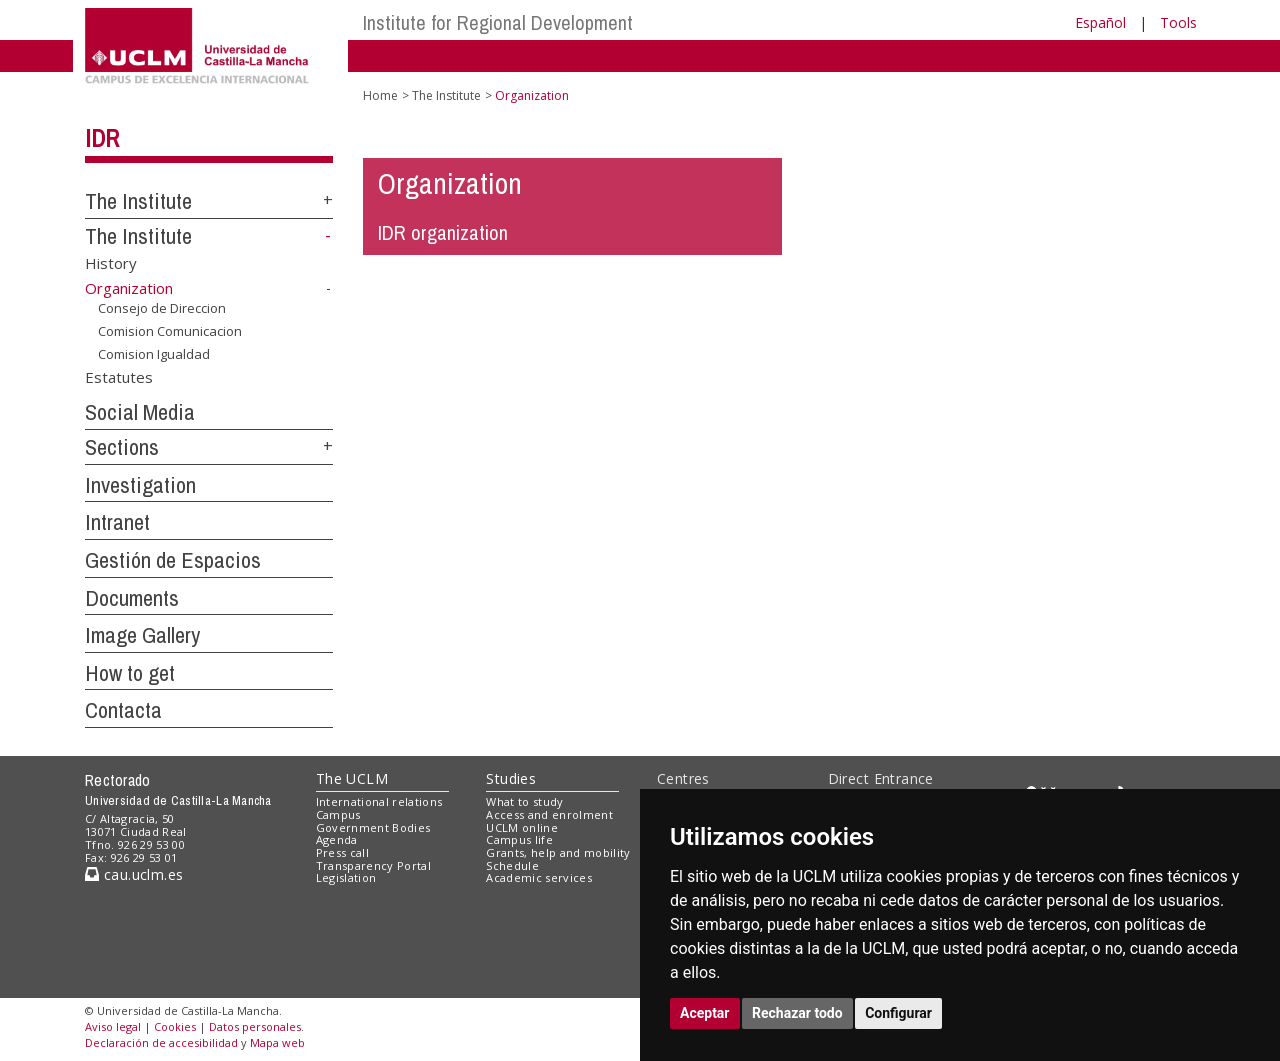  Describe the element at coordinates (342, 852) in the screenshot. I see `Press call` at that location.